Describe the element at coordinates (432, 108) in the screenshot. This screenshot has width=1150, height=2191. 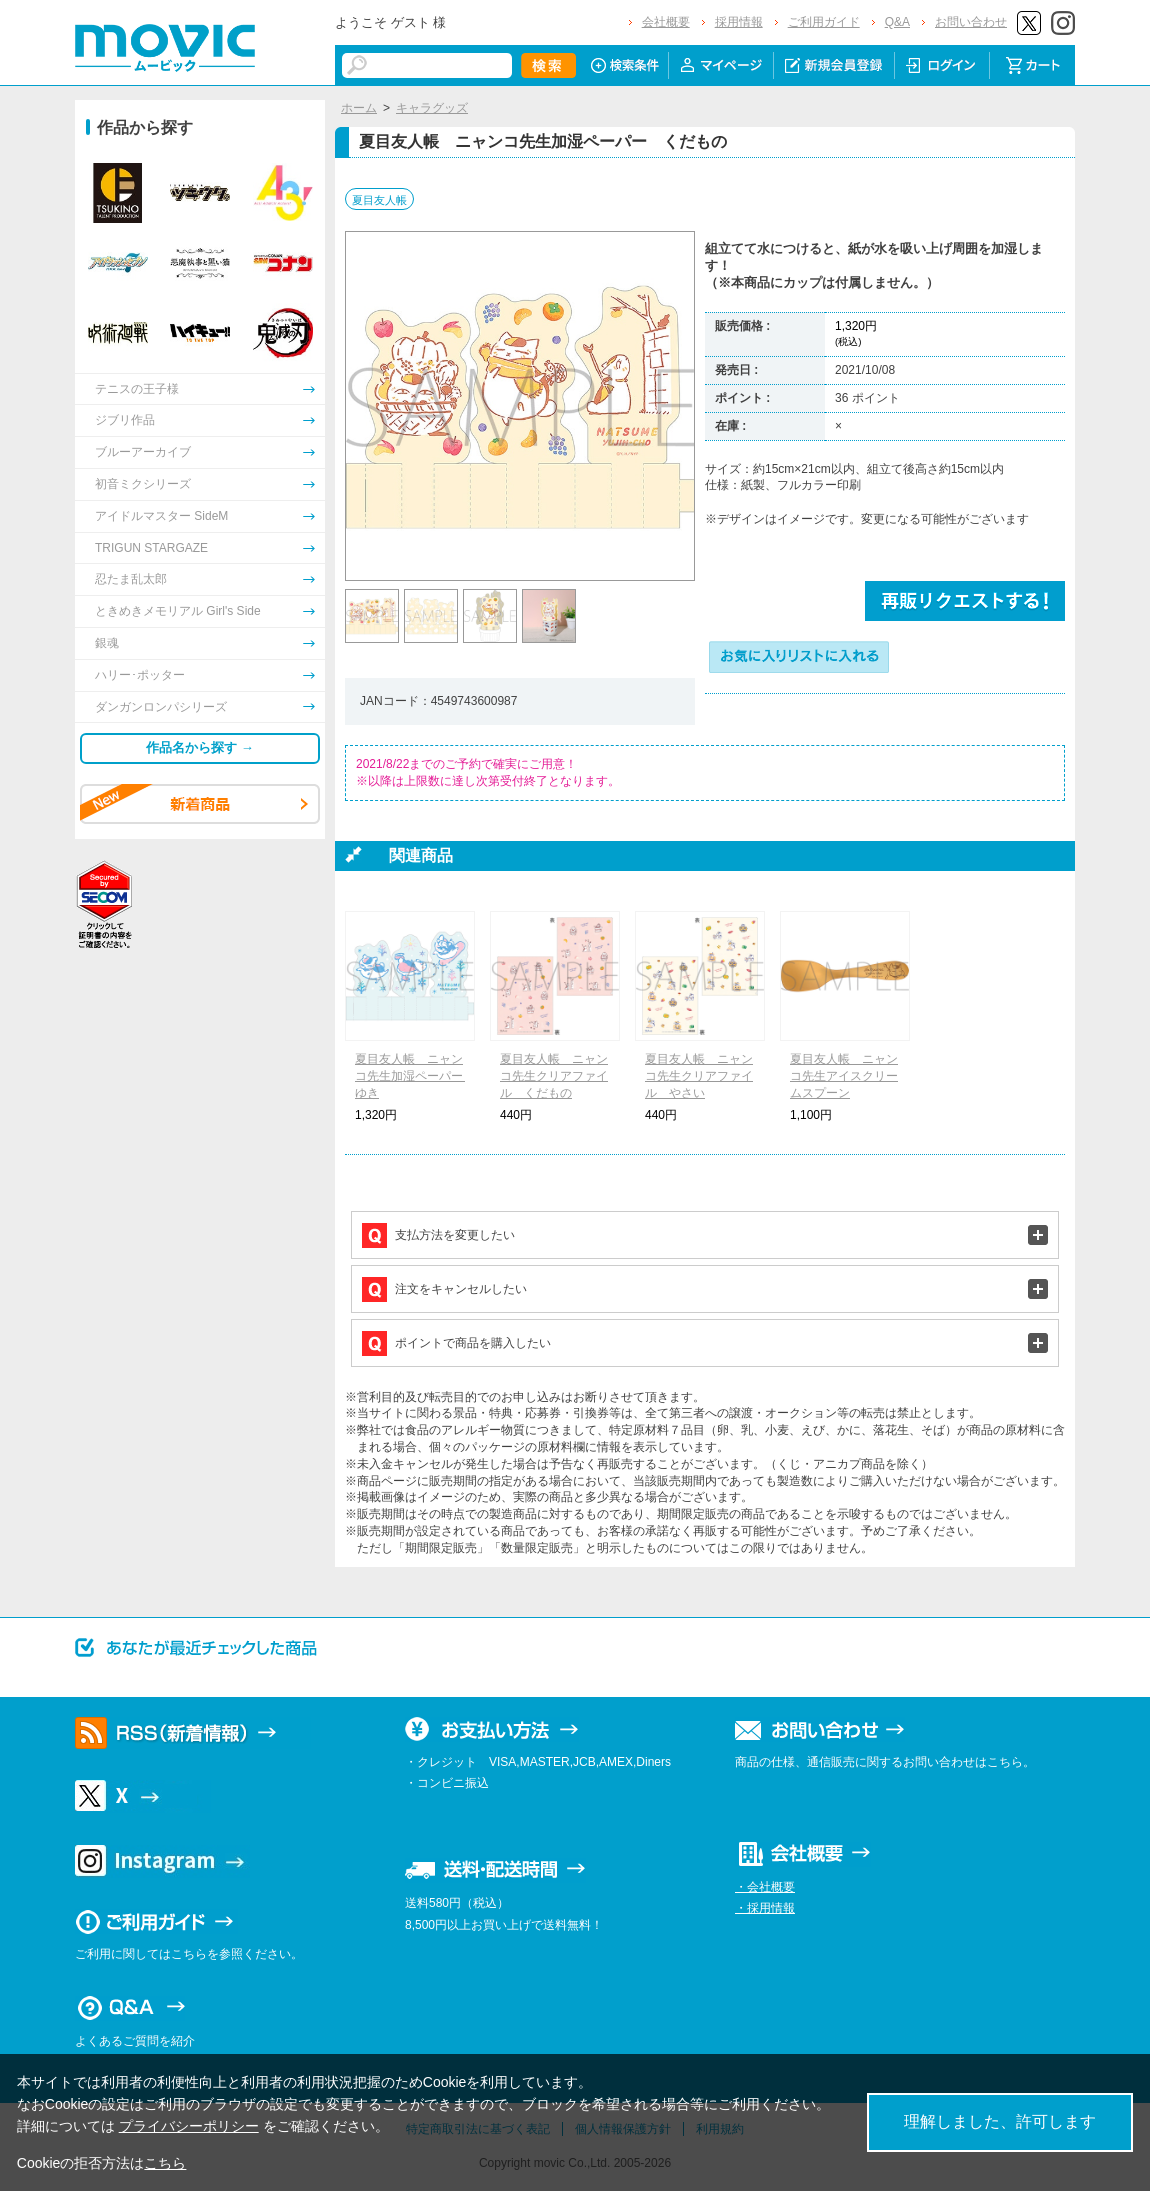
I see `キャラグッズ` at that location.